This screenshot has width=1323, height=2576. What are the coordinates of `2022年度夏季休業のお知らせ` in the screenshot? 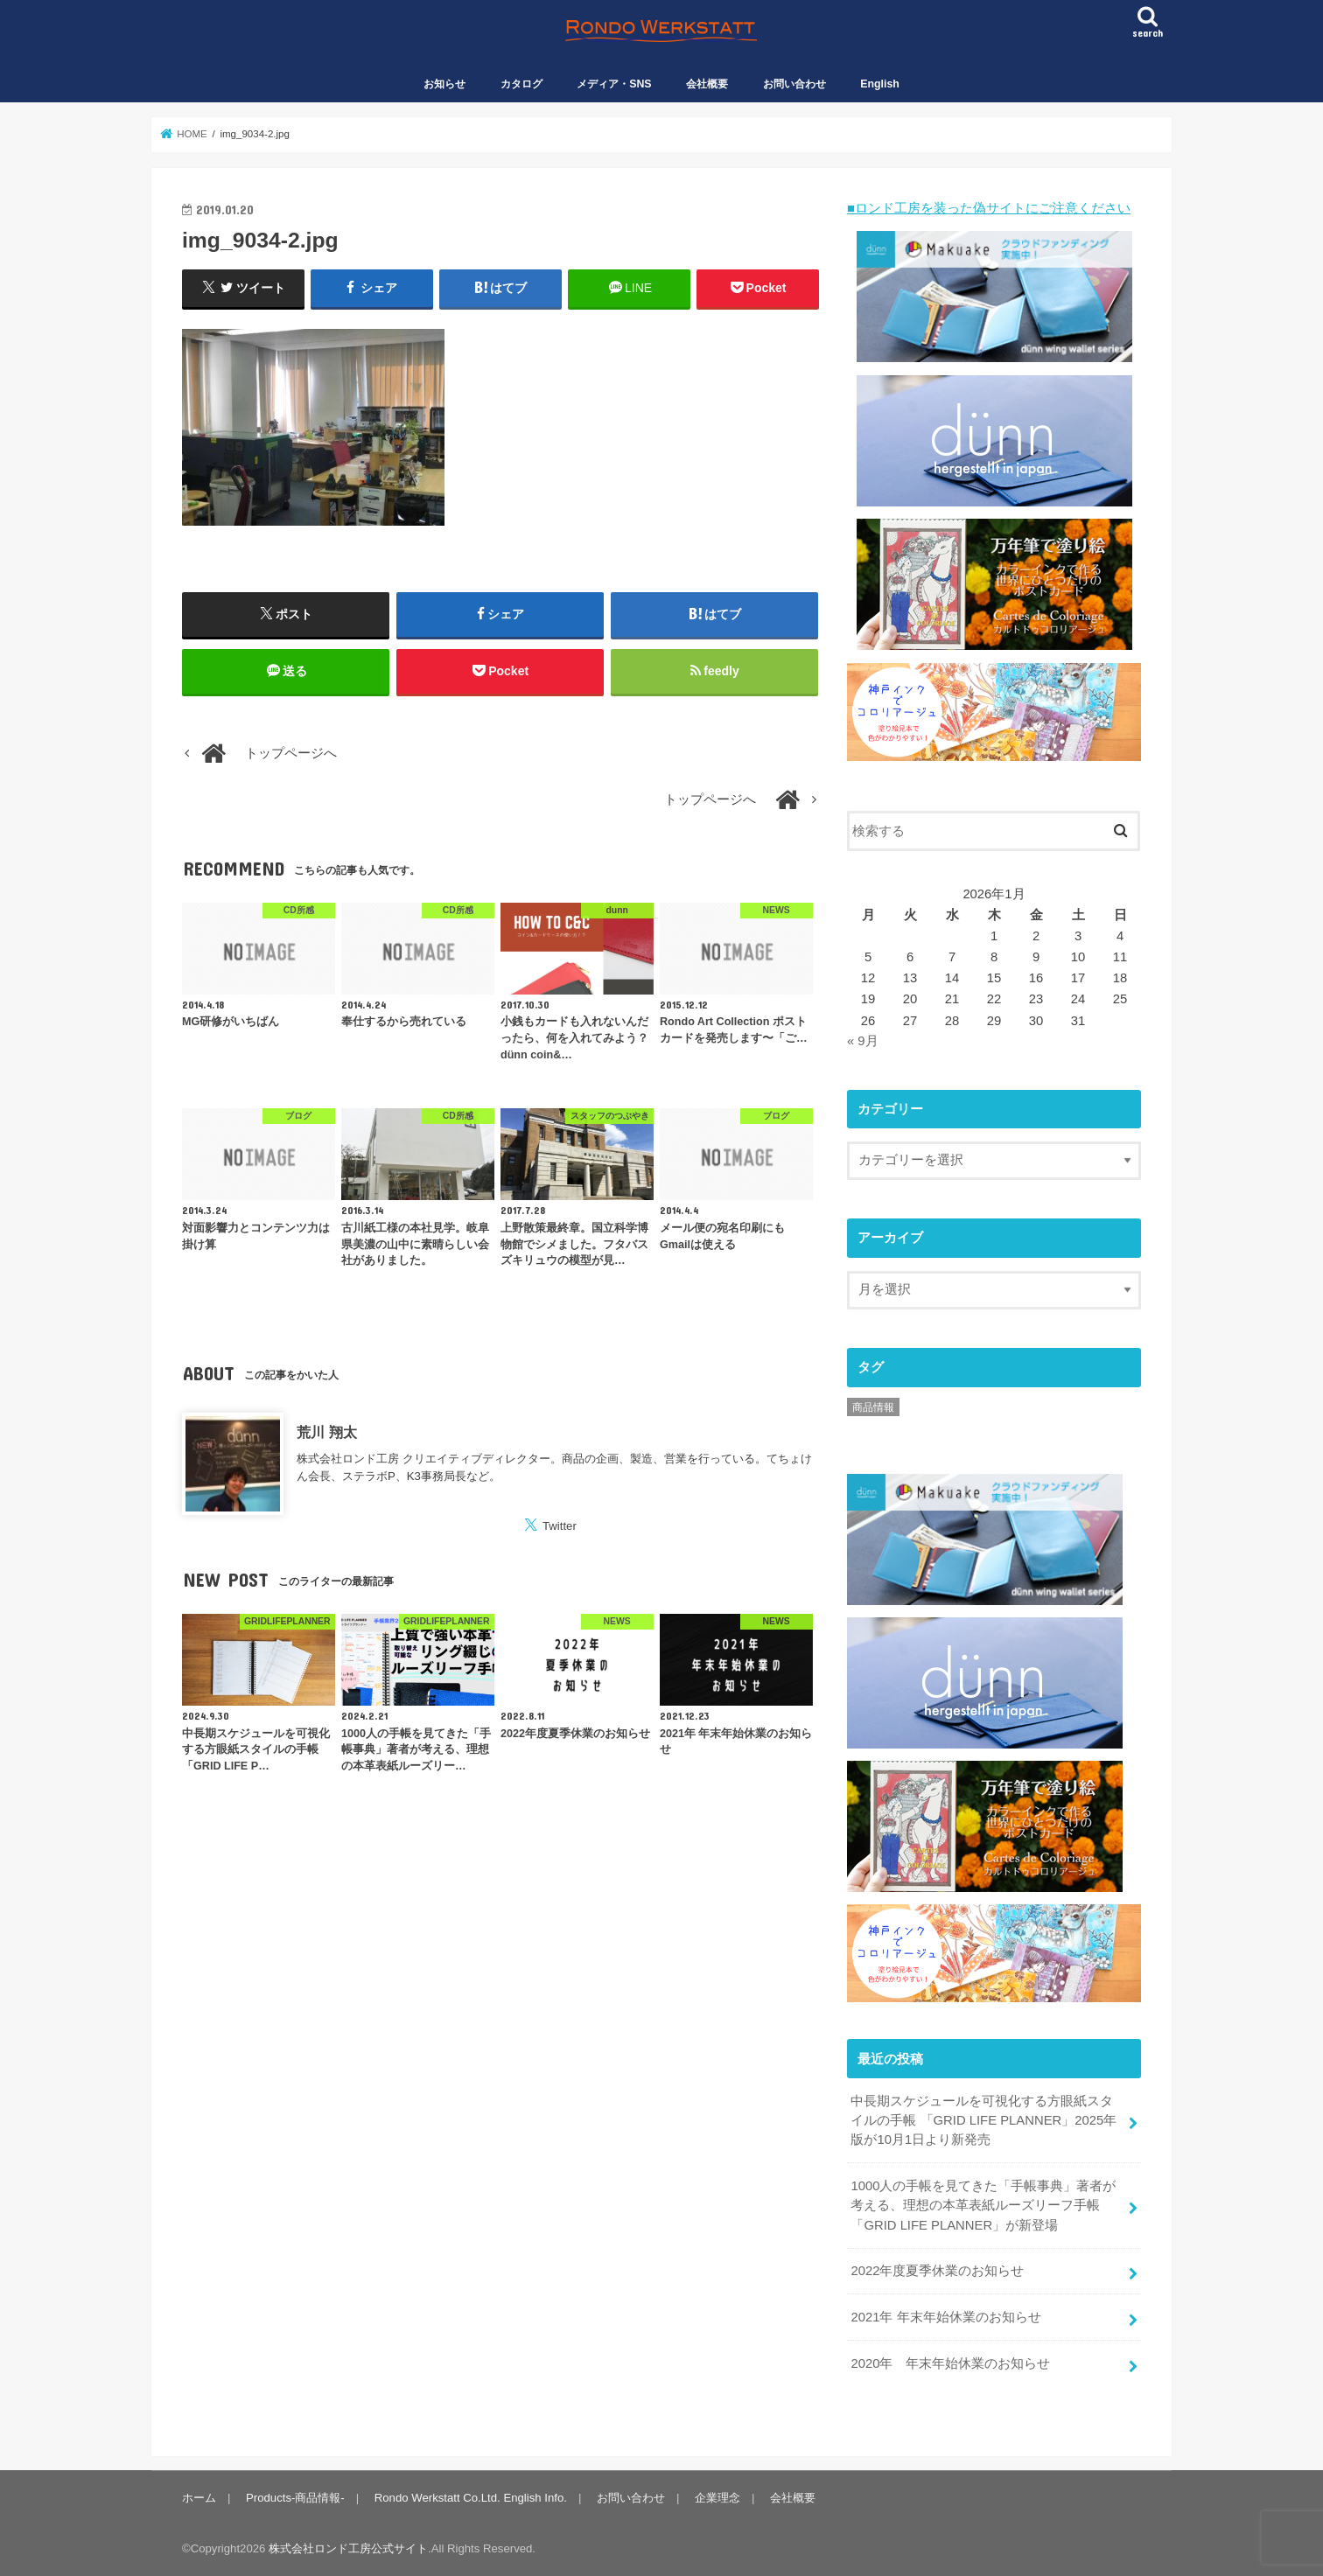 It's located at (937, 2271).